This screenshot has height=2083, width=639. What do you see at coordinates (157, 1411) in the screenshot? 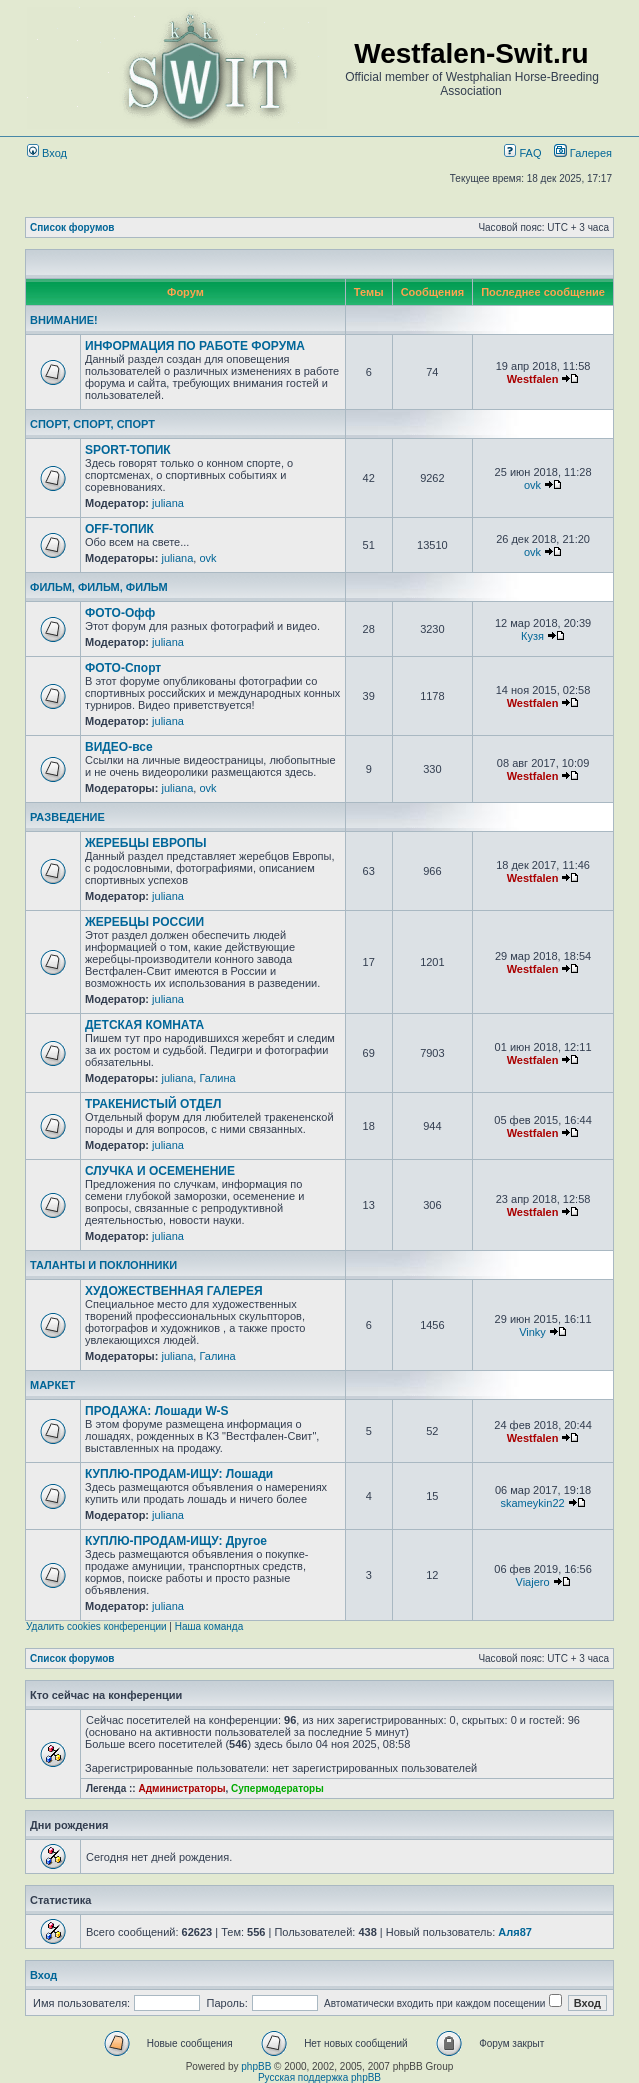
I see `ПРОДАЖА: Лошади W-S` at bounding box center [157, 1411].